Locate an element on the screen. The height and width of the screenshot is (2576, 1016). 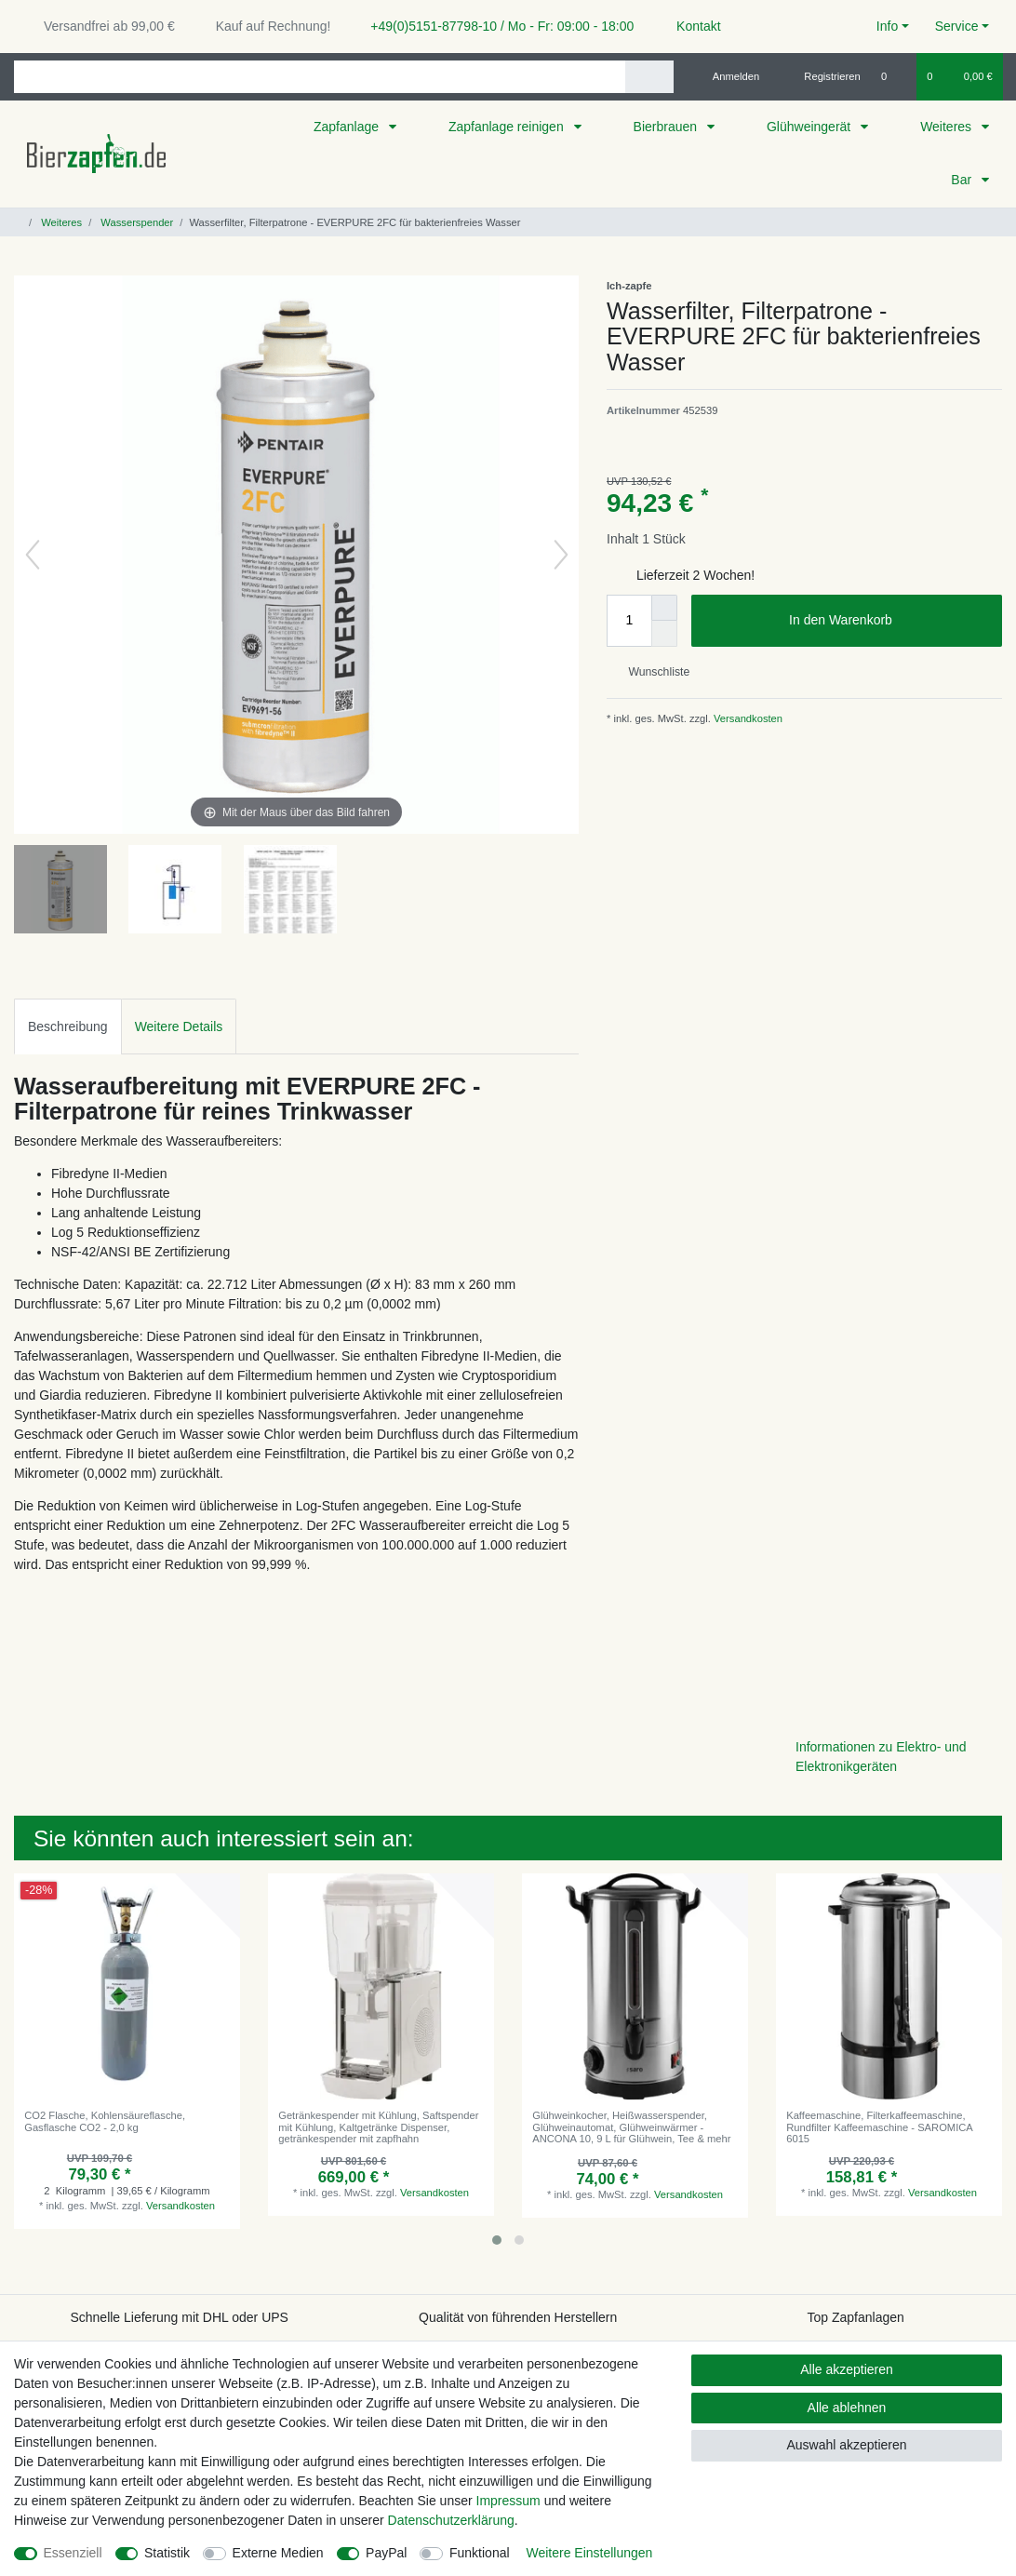
Beschreibung is located at coordinates (68, 1026).